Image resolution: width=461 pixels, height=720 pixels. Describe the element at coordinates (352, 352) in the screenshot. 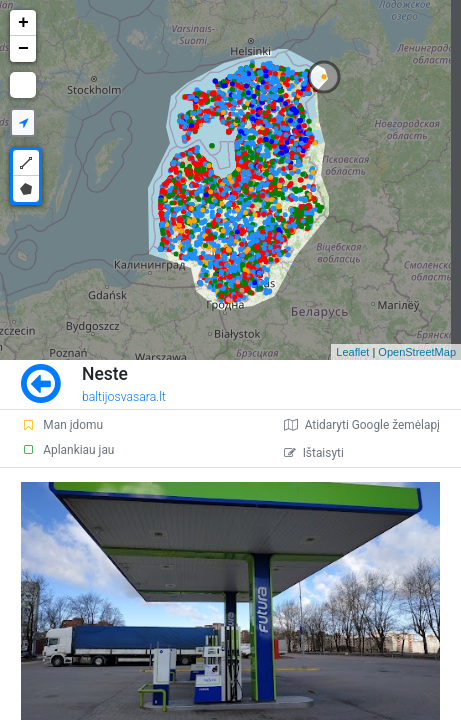

I see `Leaflet` at that location.